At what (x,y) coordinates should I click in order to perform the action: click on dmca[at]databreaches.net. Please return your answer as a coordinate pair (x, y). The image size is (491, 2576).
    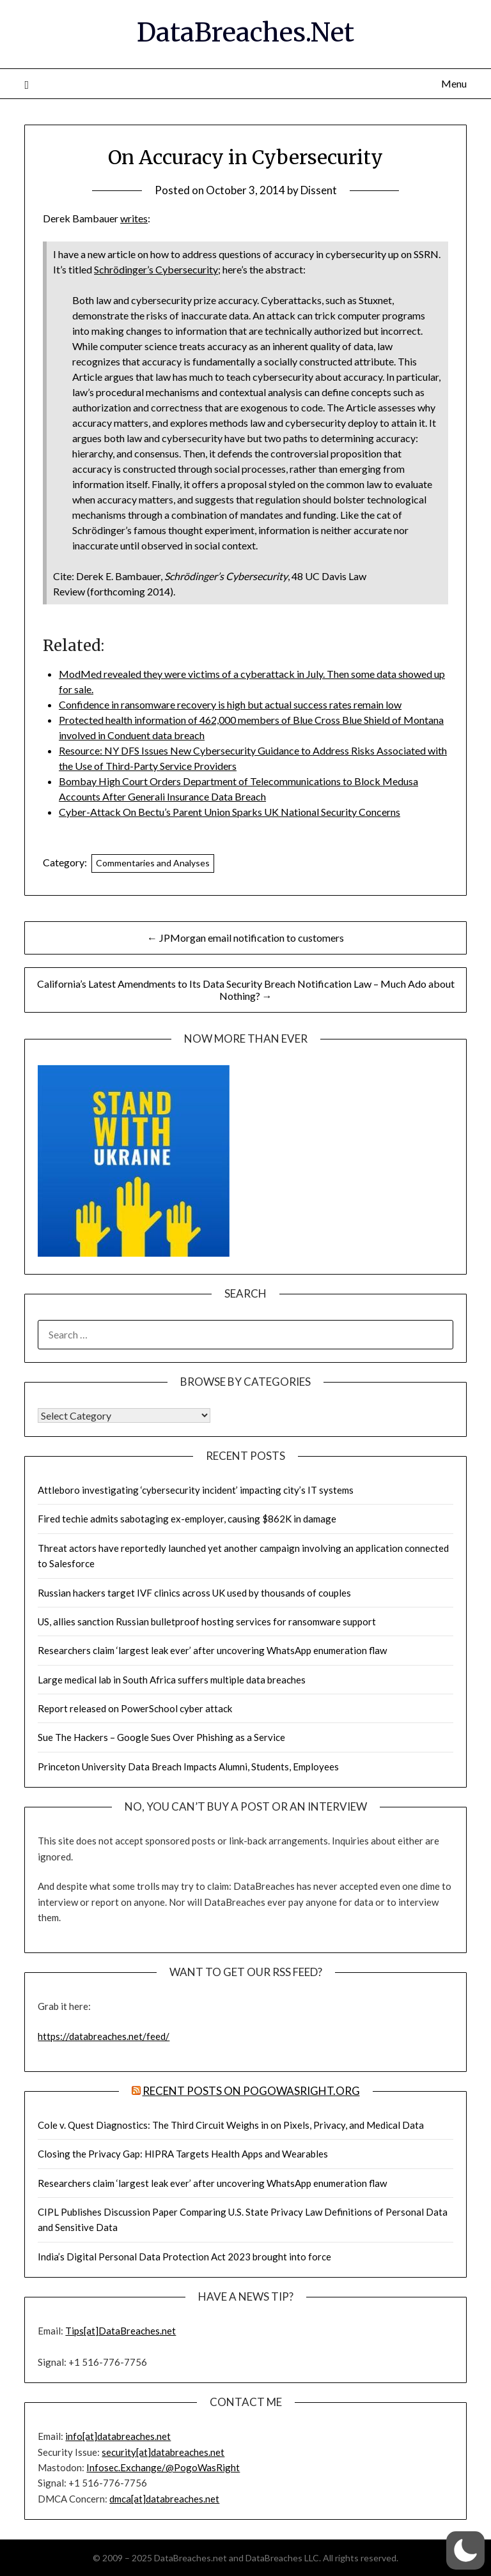
    Looking at the image, I should click on (164, 2498).